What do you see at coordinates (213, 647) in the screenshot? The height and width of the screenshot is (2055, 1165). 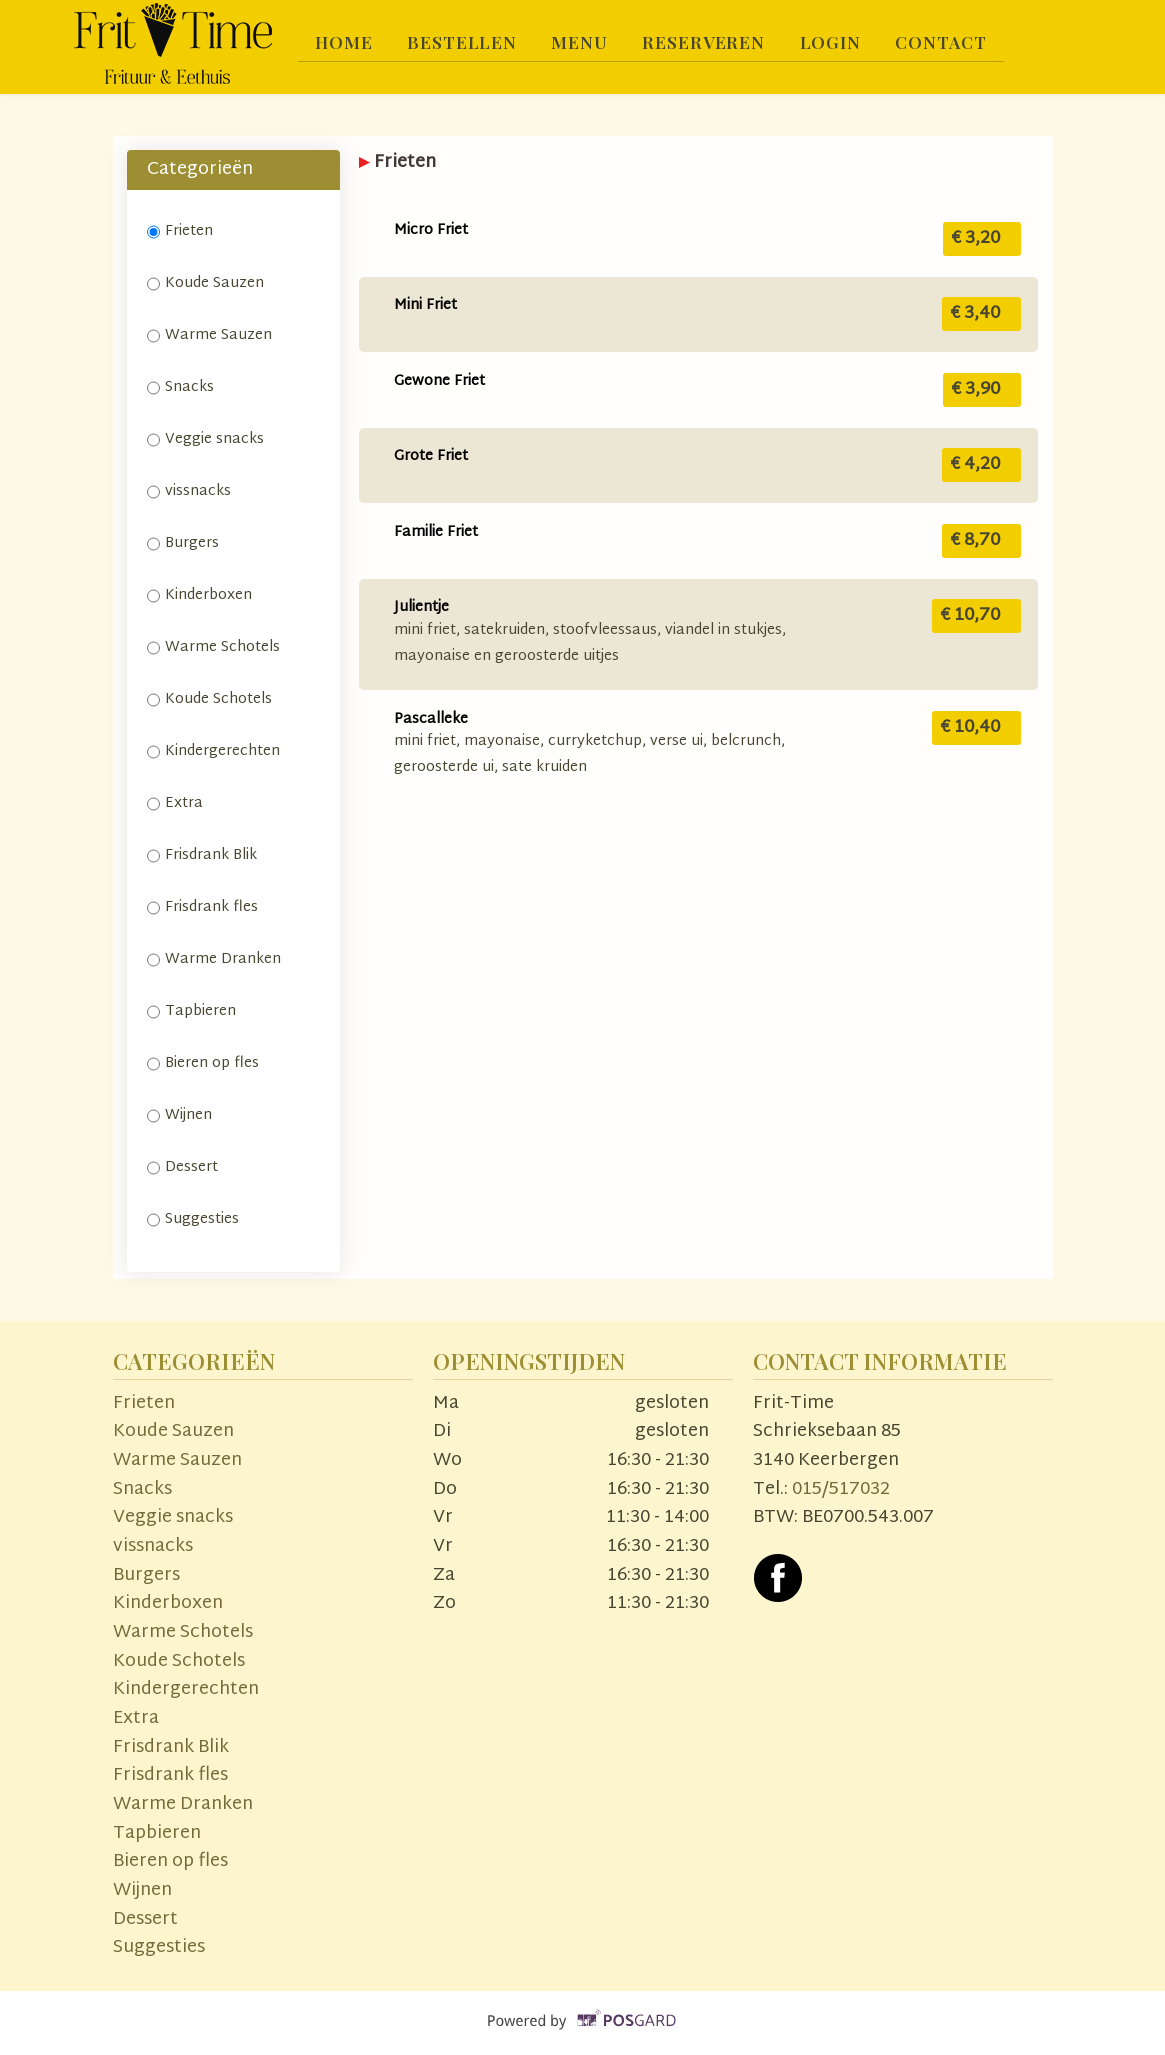 I see `Warme Schotels` at bounding box center [213, 647].